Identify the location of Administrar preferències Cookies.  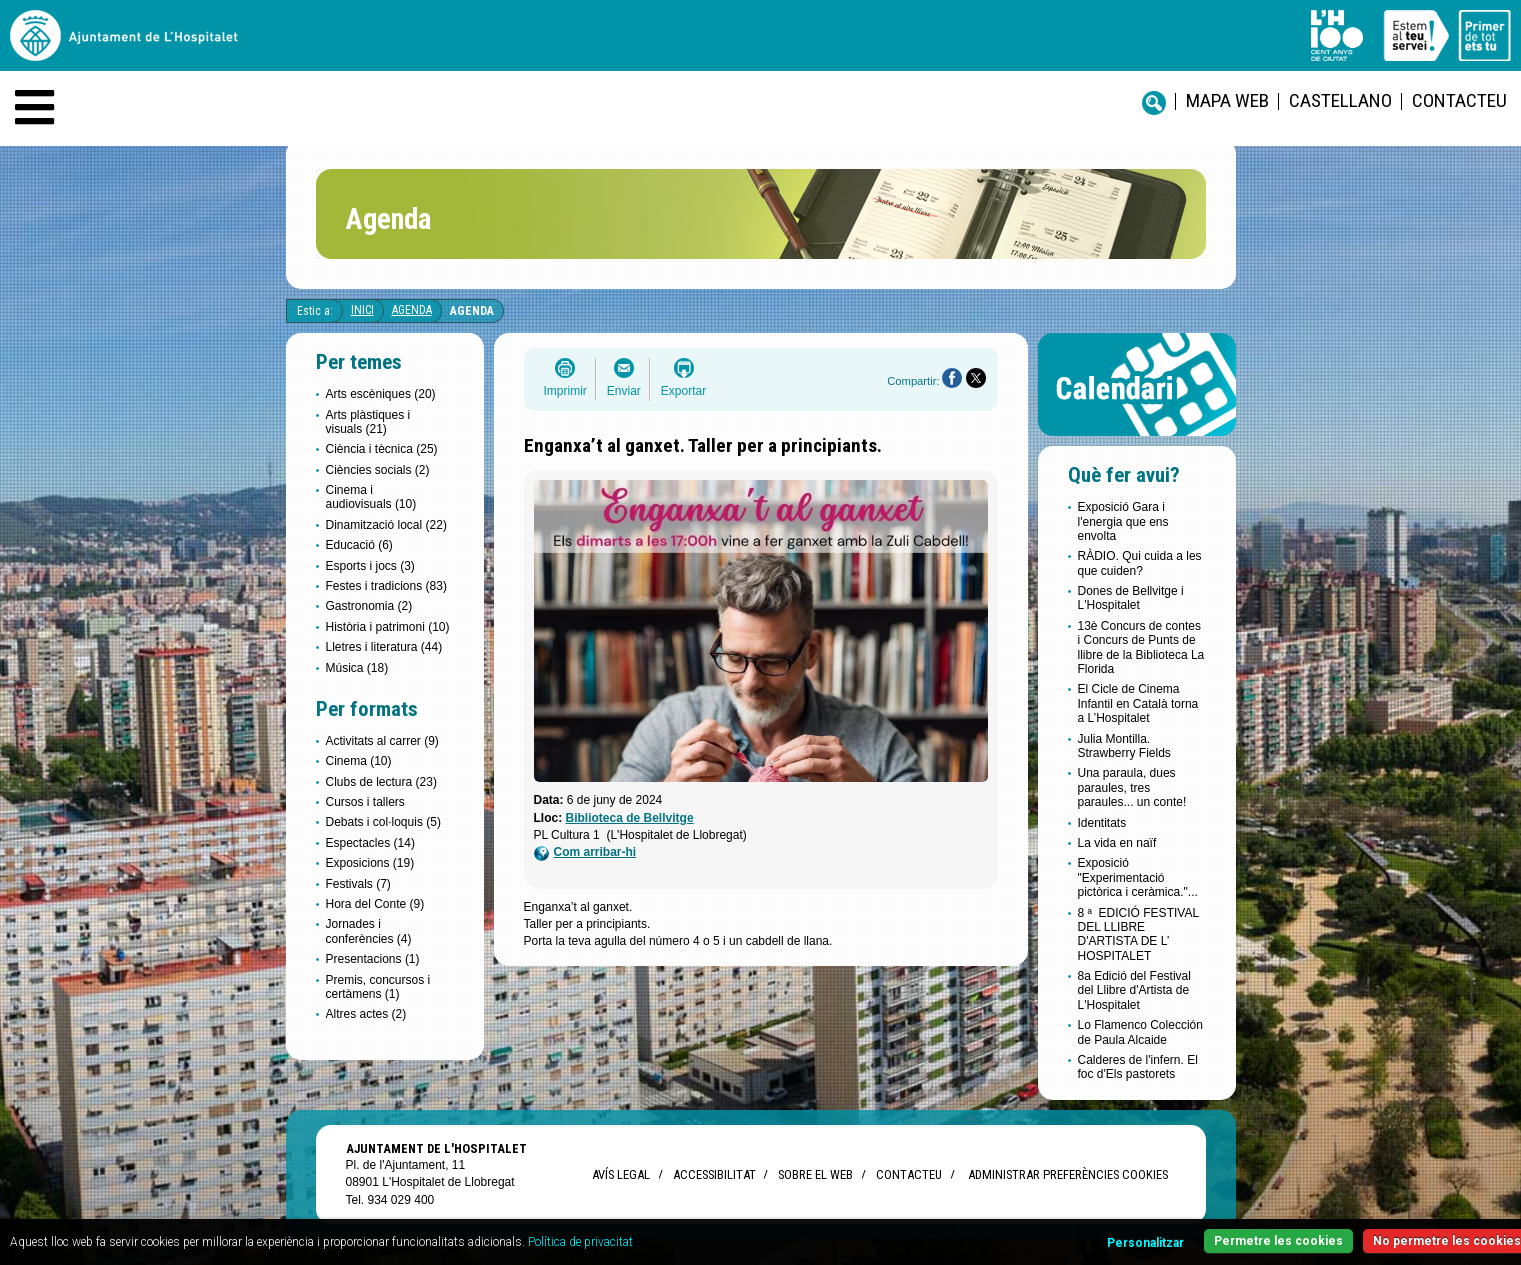
(1068, 1174).